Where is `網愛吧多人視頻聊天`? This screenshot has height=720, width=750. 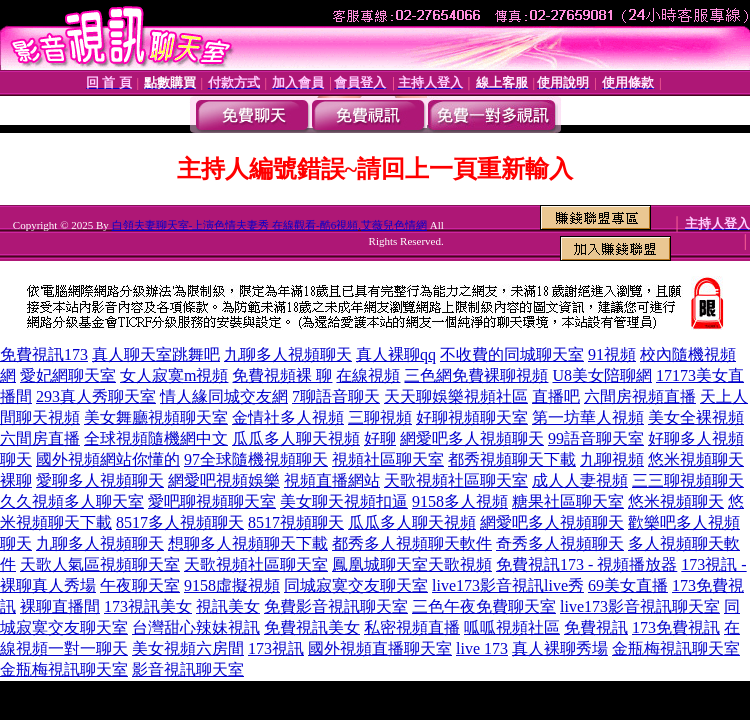
網愛吧多人視頻聊天 is located at coordinates (472, 438).